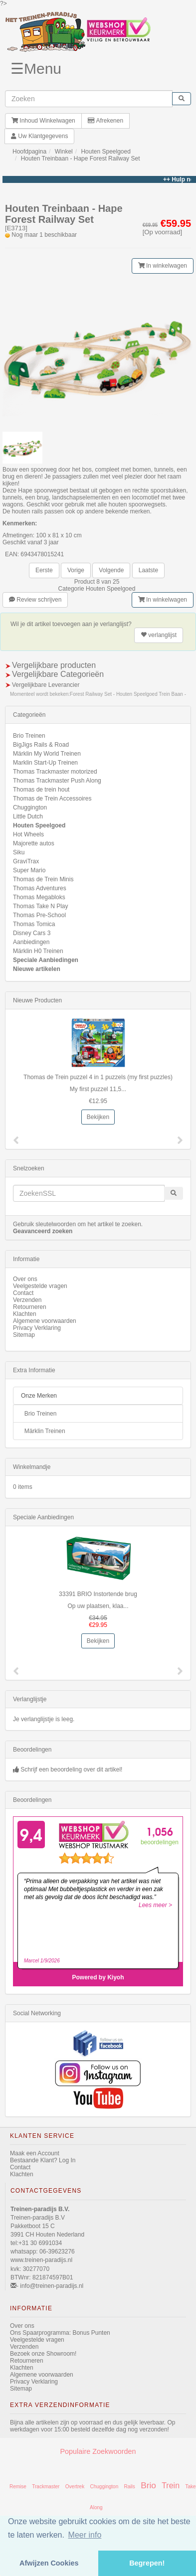 The image size is (196, 2576). Describe the element at coordinates (57, 780) in the screenshot. I see `Thomas Trackmaster Push Along` at that location.